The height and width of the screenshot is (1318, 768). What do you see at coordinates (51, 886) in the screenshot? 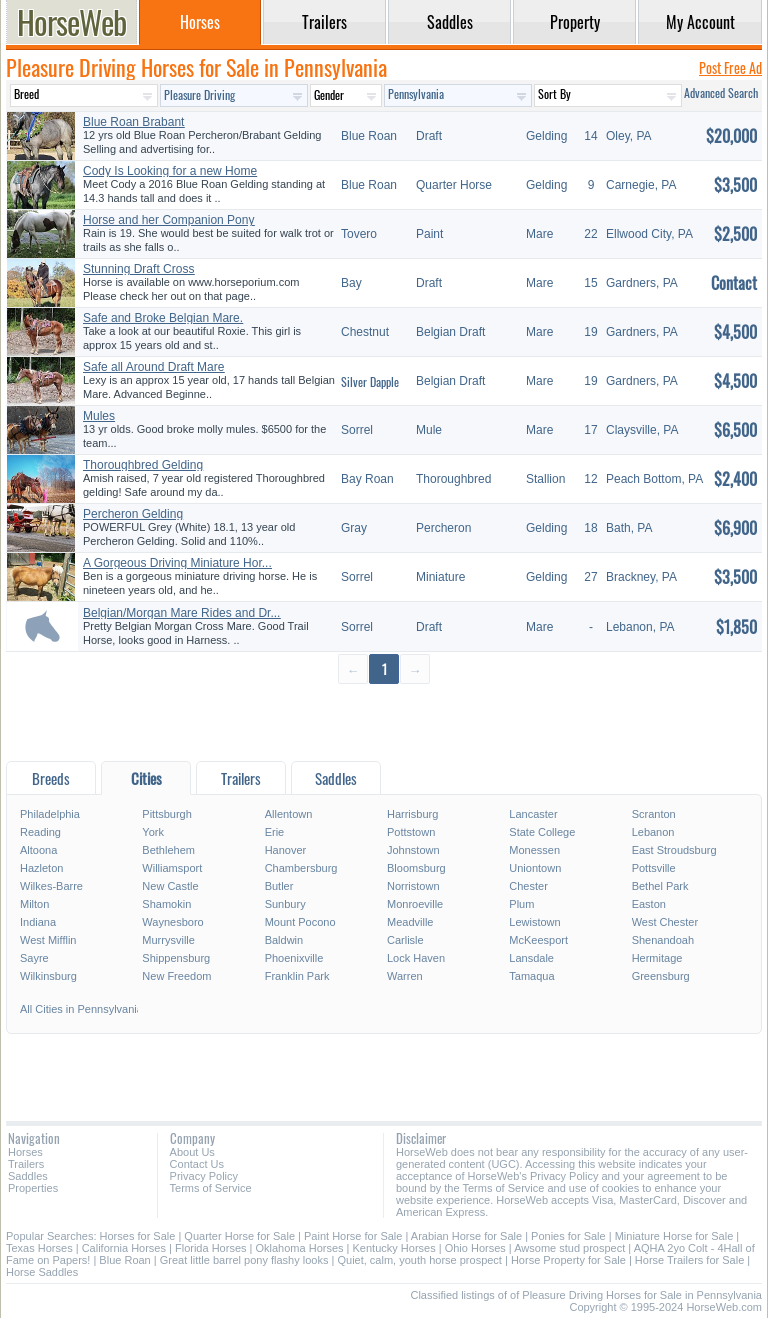
I see `Wilkes-Barre` at bounding box center [51, 886].